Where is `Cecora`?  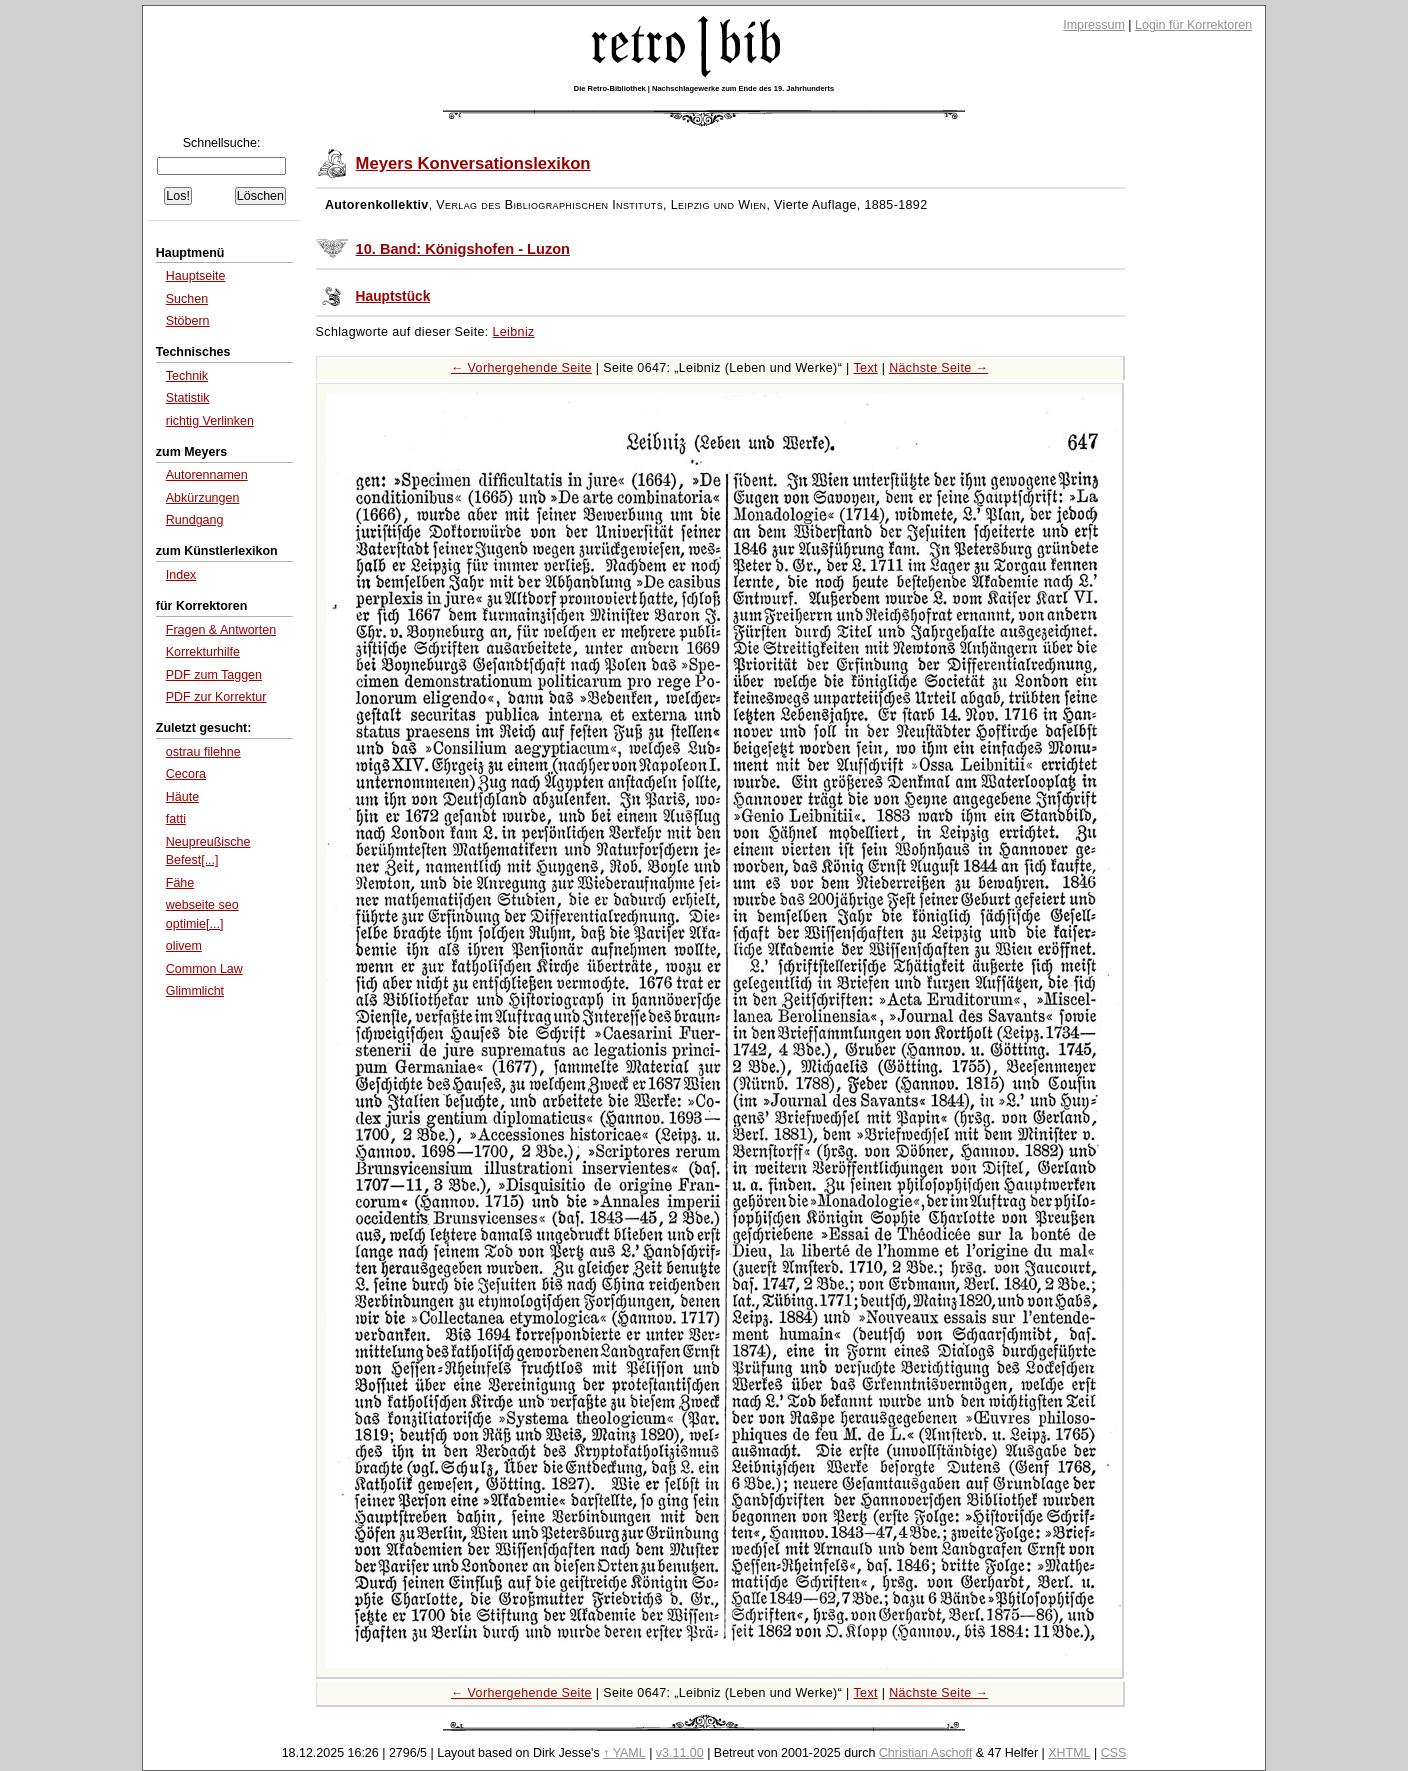 Cecora is located at coordinates (186, 774).